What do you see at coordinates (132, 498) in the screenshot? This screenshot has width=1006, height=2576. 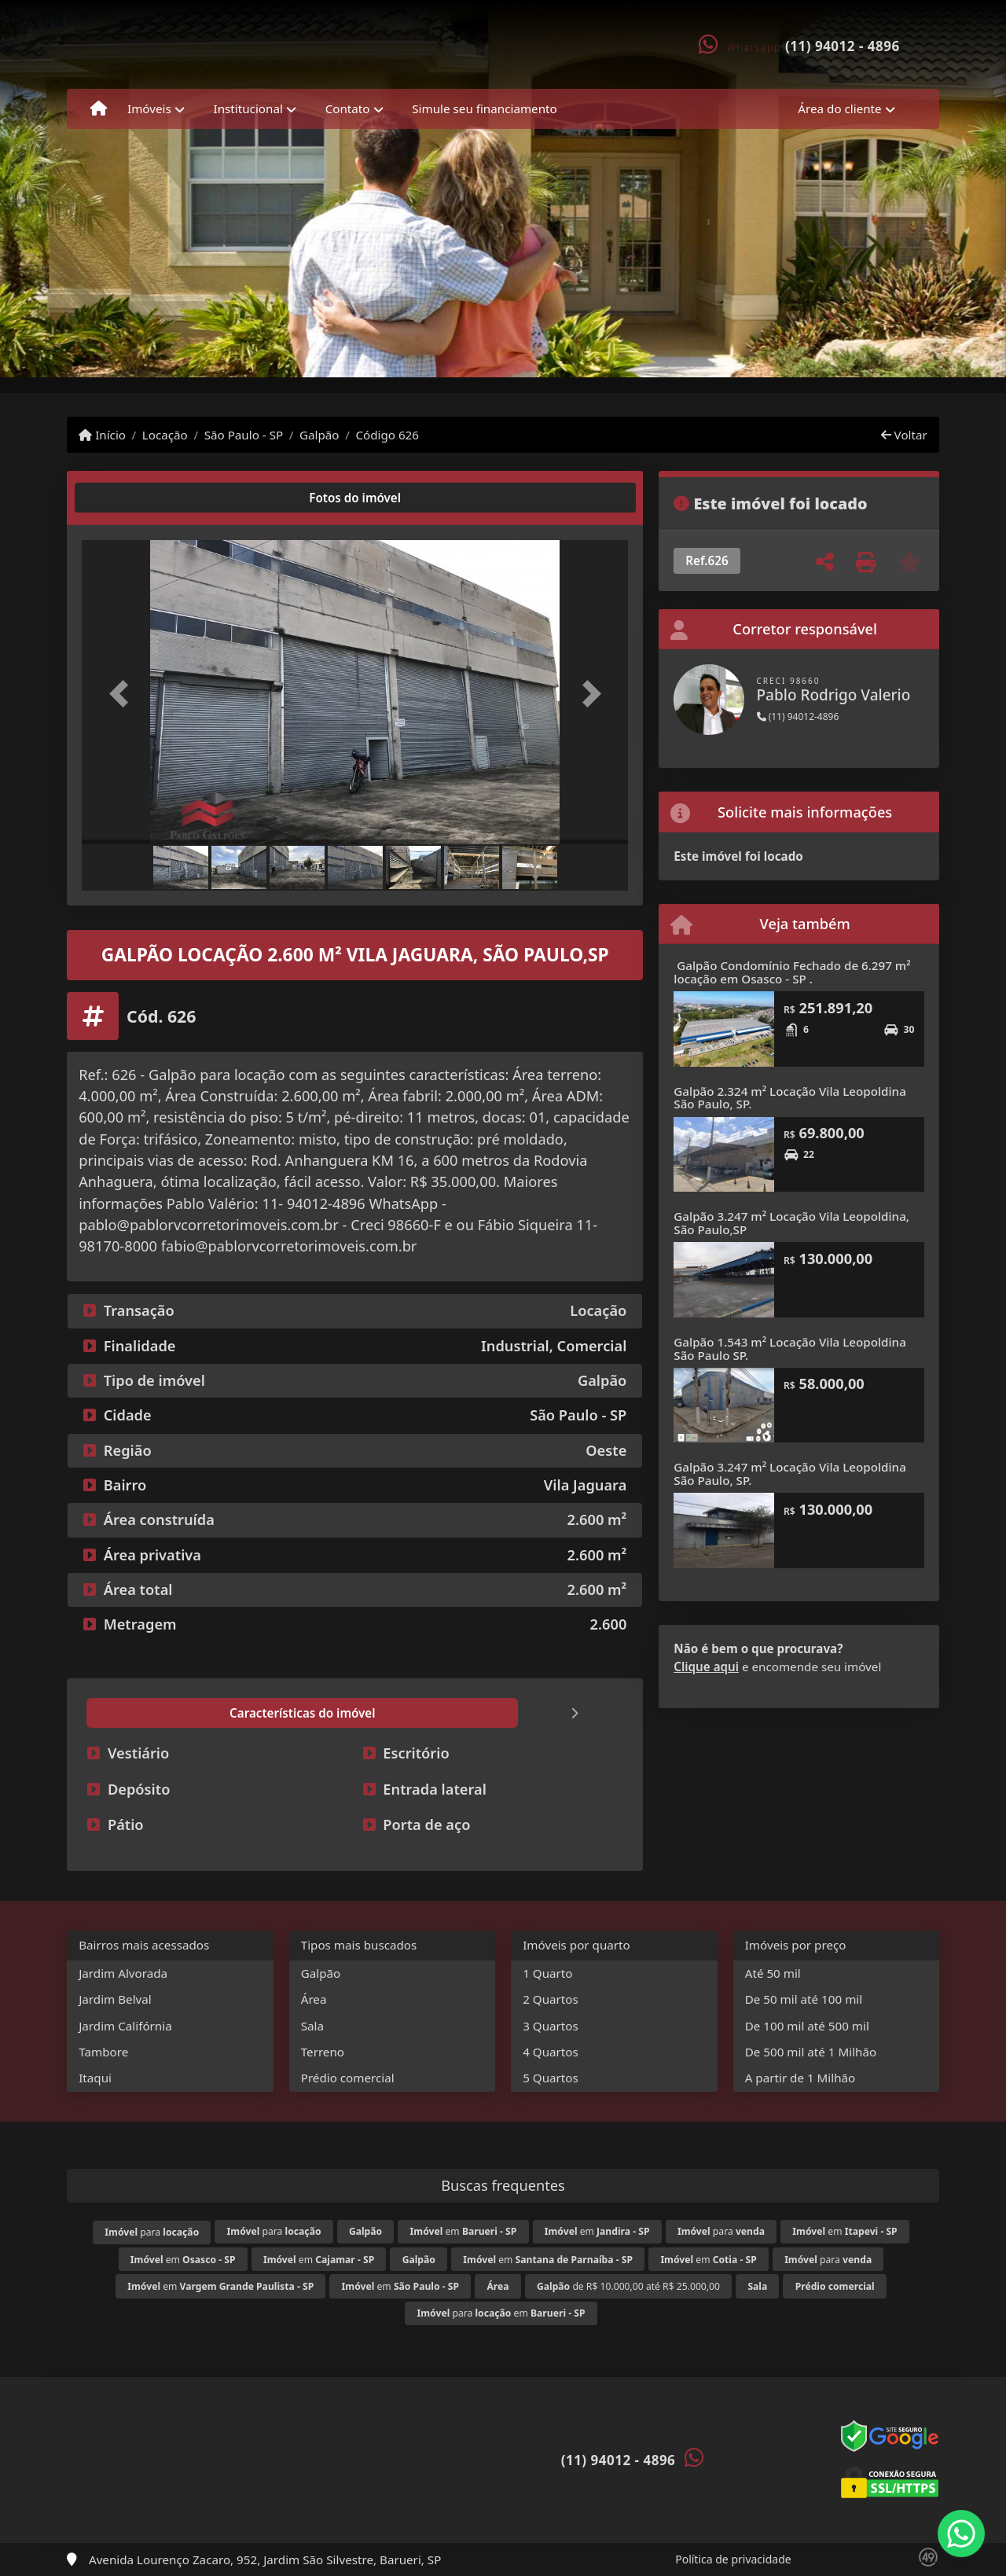 I see `[tab]` at bounding box center [132, 498].